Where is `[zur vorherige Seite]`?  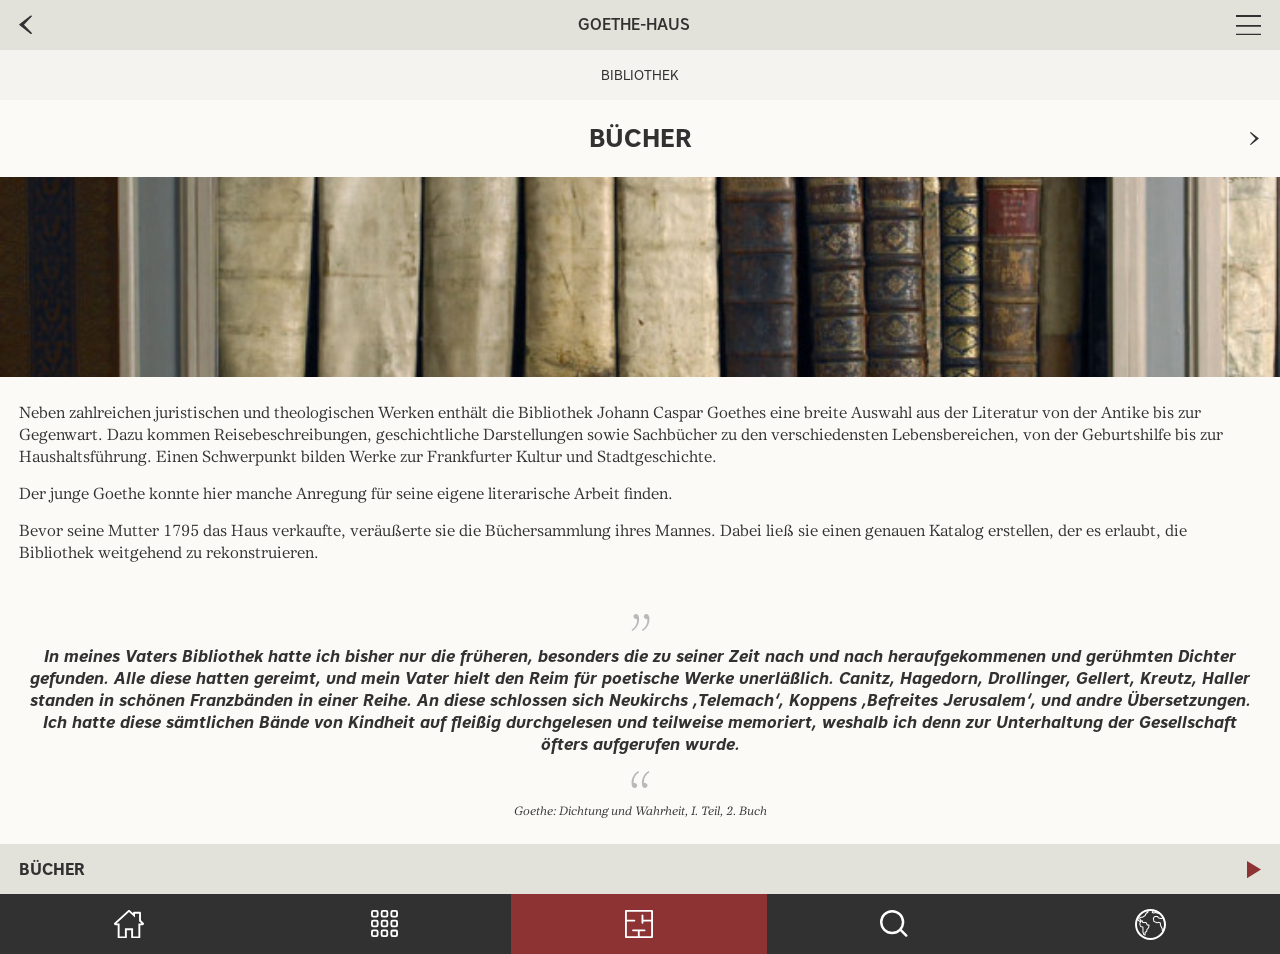
[zur vorherige Seite] is located at coordinates (25, 25).